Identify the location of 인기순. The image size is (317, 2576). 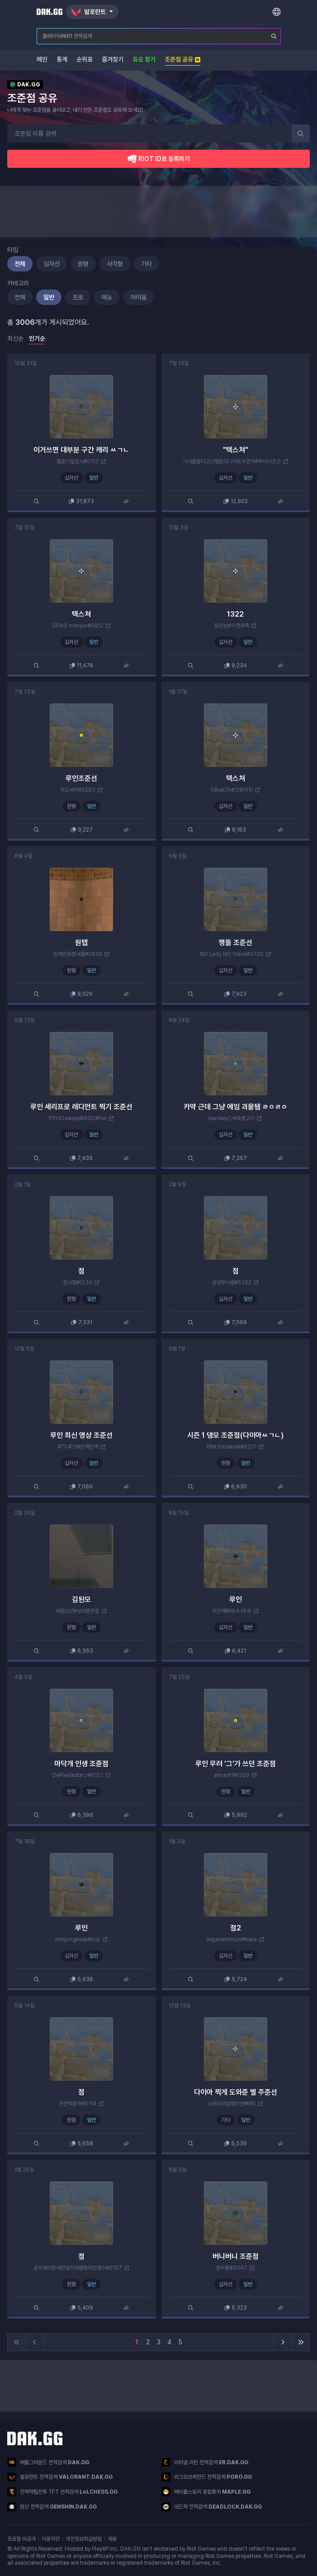
(37, 338).